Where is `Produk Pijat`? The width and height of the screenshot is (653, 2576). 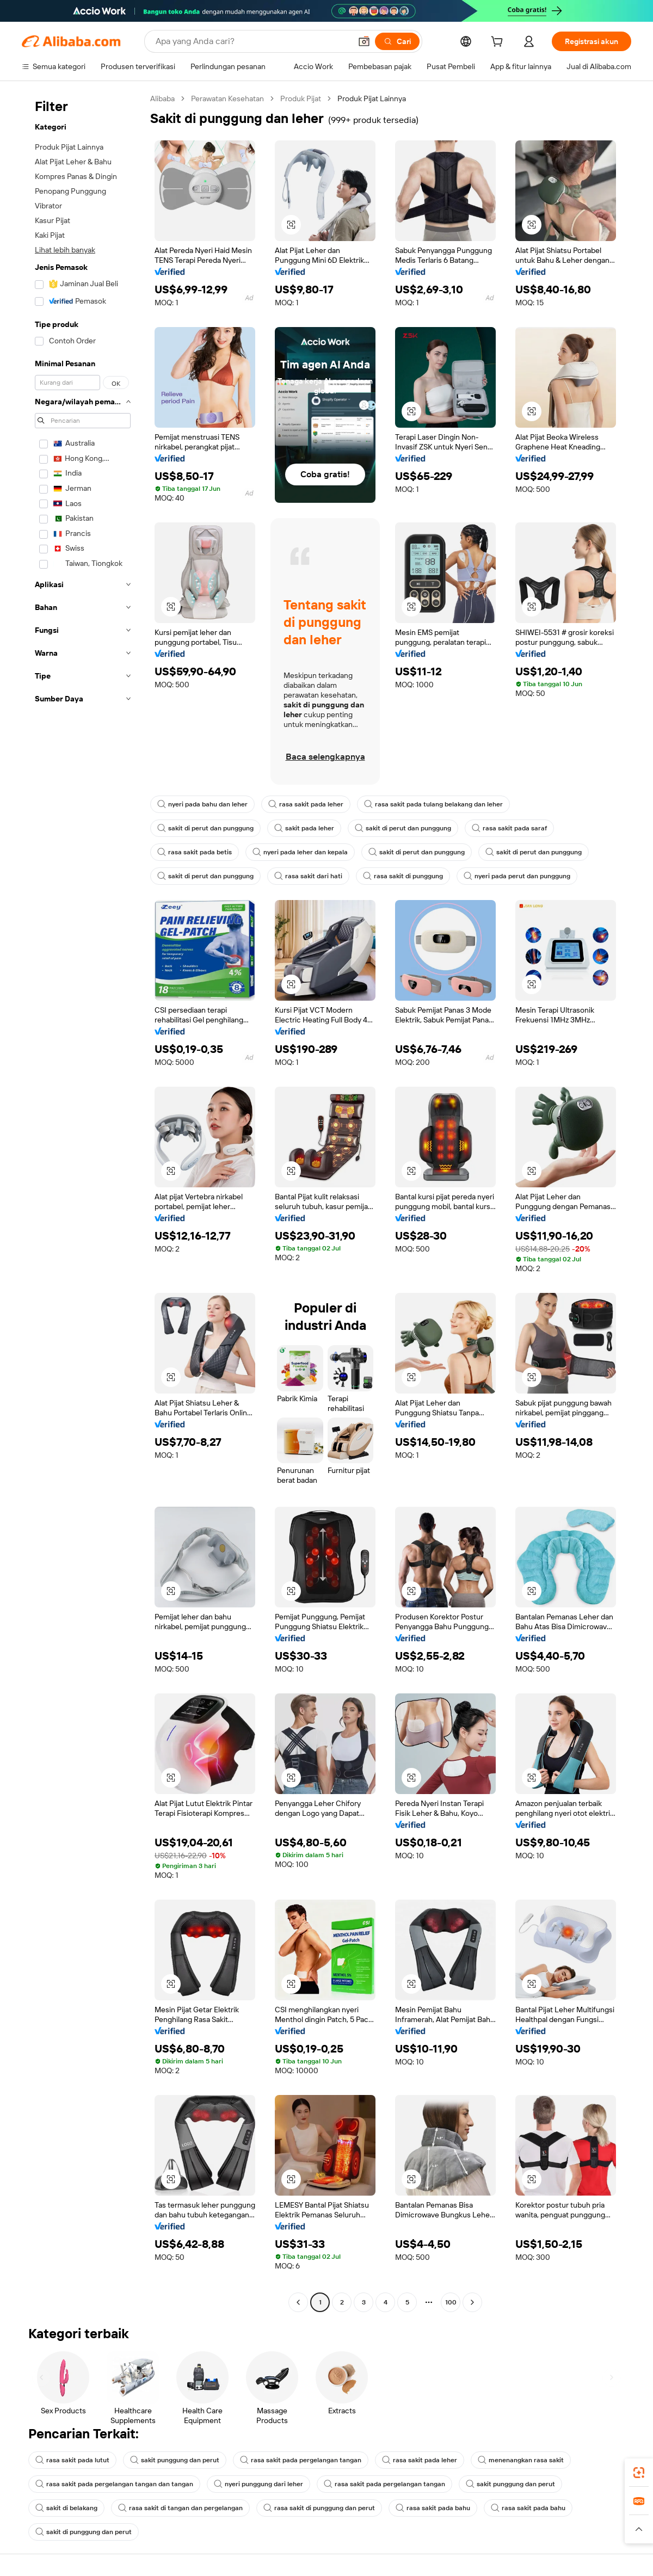
Produk Pijat is located at coordinates (300, 98).